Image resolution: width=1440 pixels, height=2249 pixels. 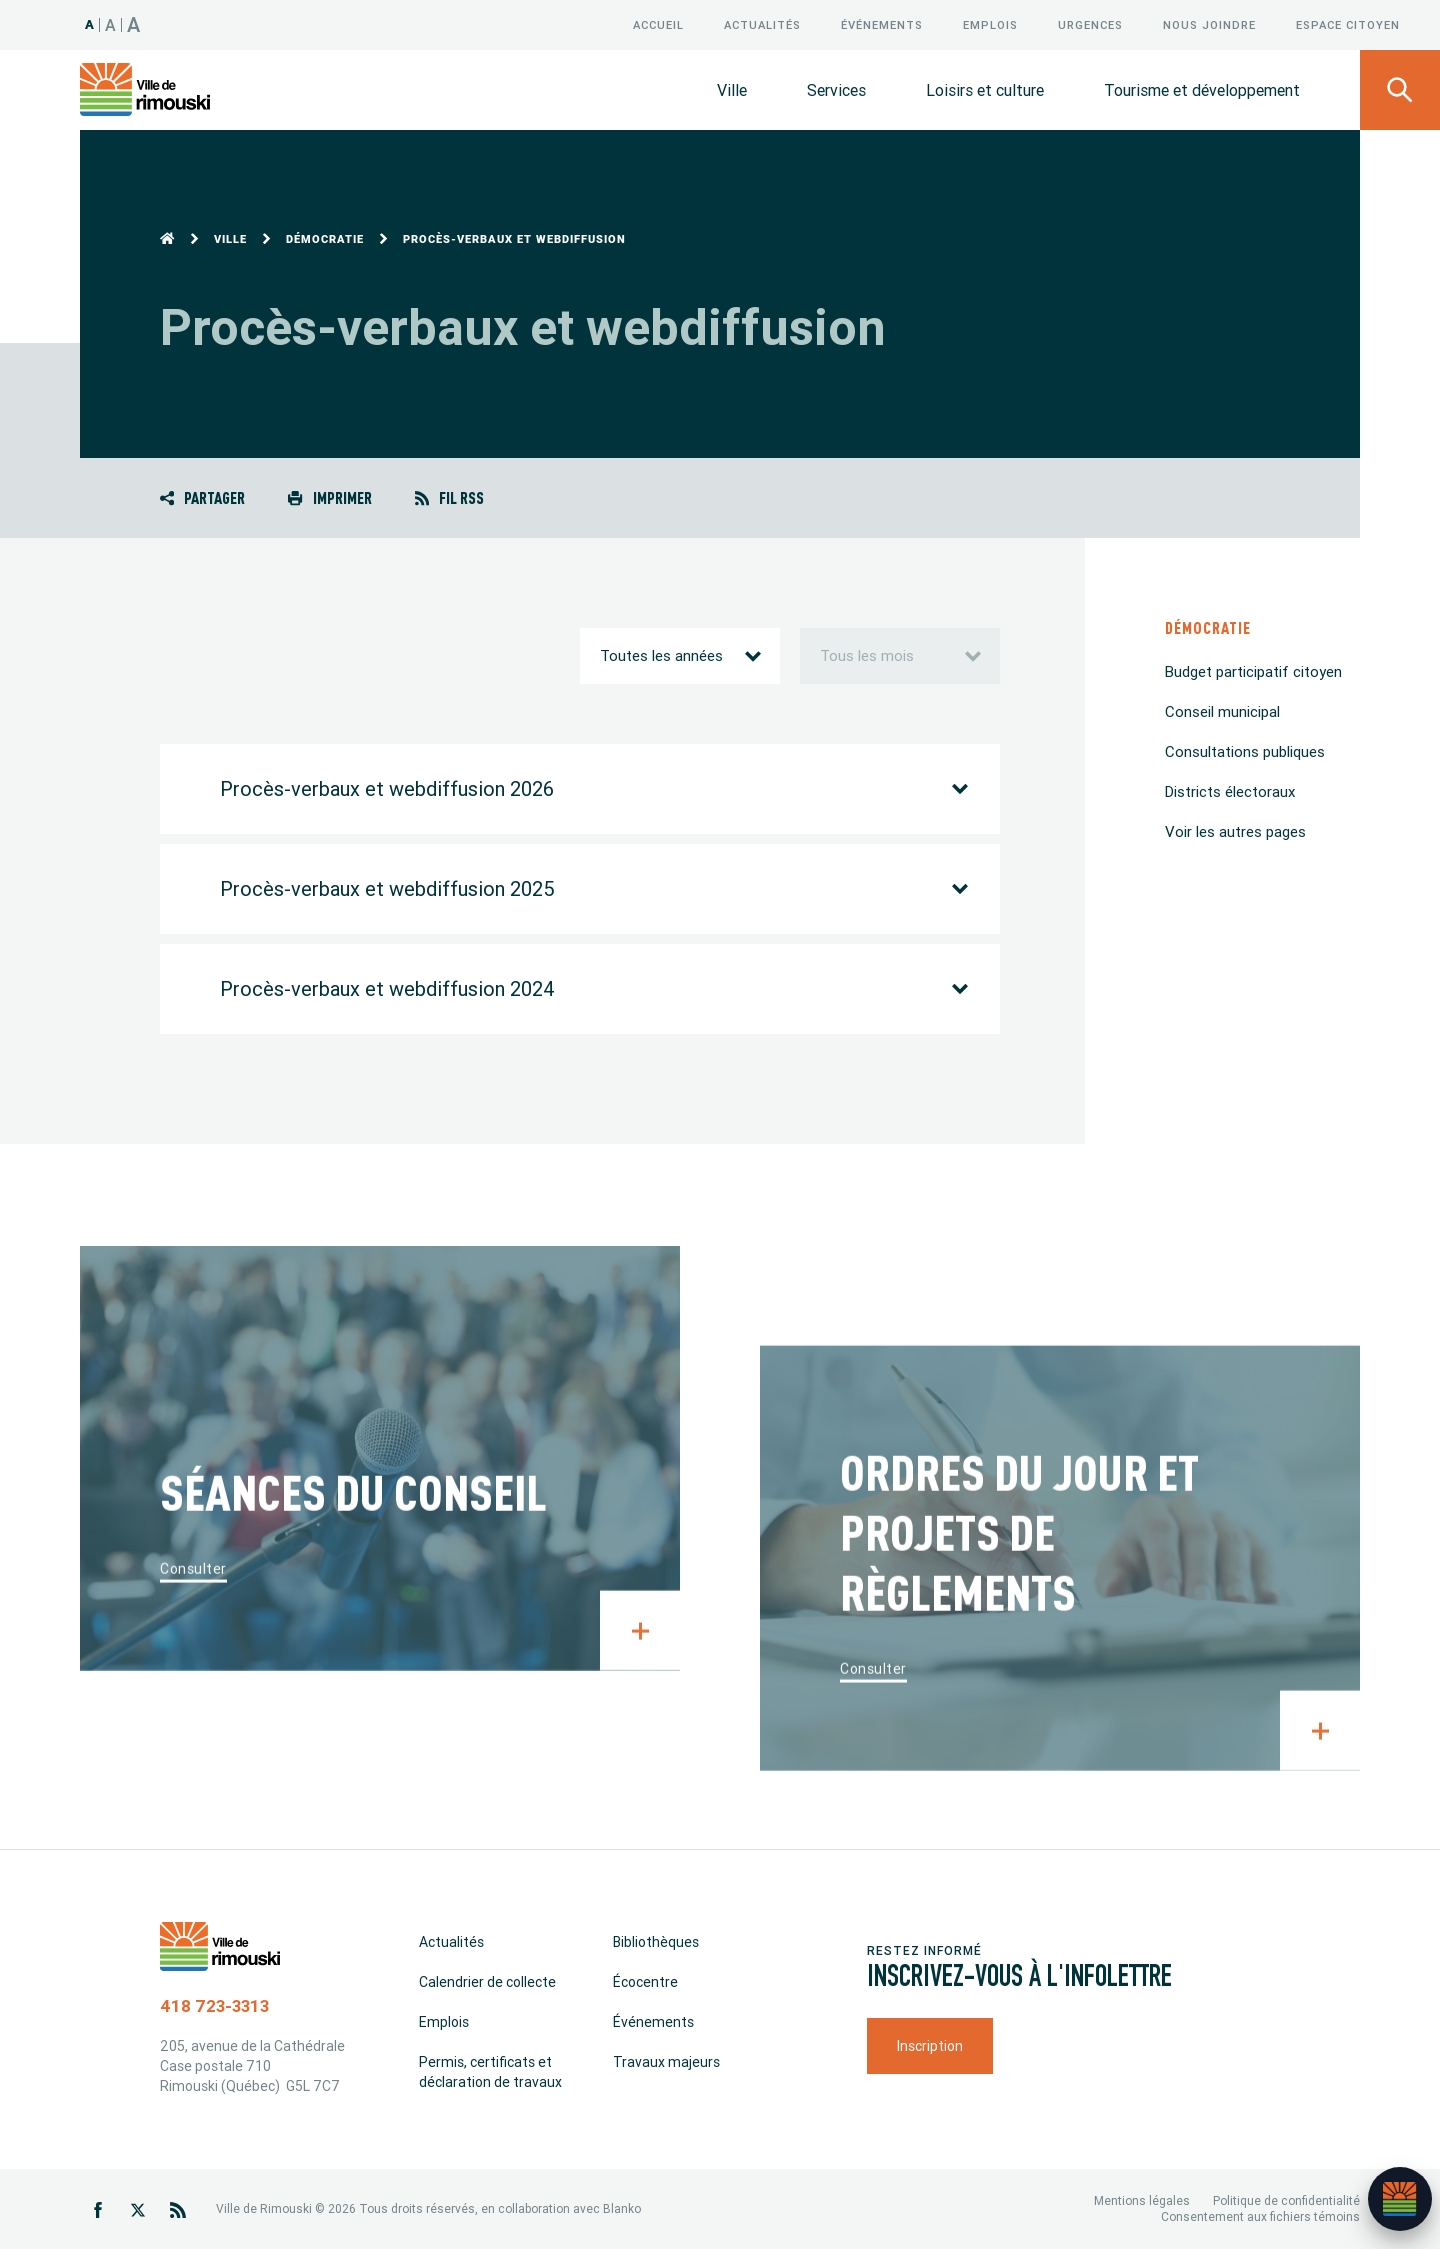 What do you see at coordinates (1260, 2216) in the screenshot?
I see `Consentement aux fichiers témoins` at bounding box center [1260, 2216].